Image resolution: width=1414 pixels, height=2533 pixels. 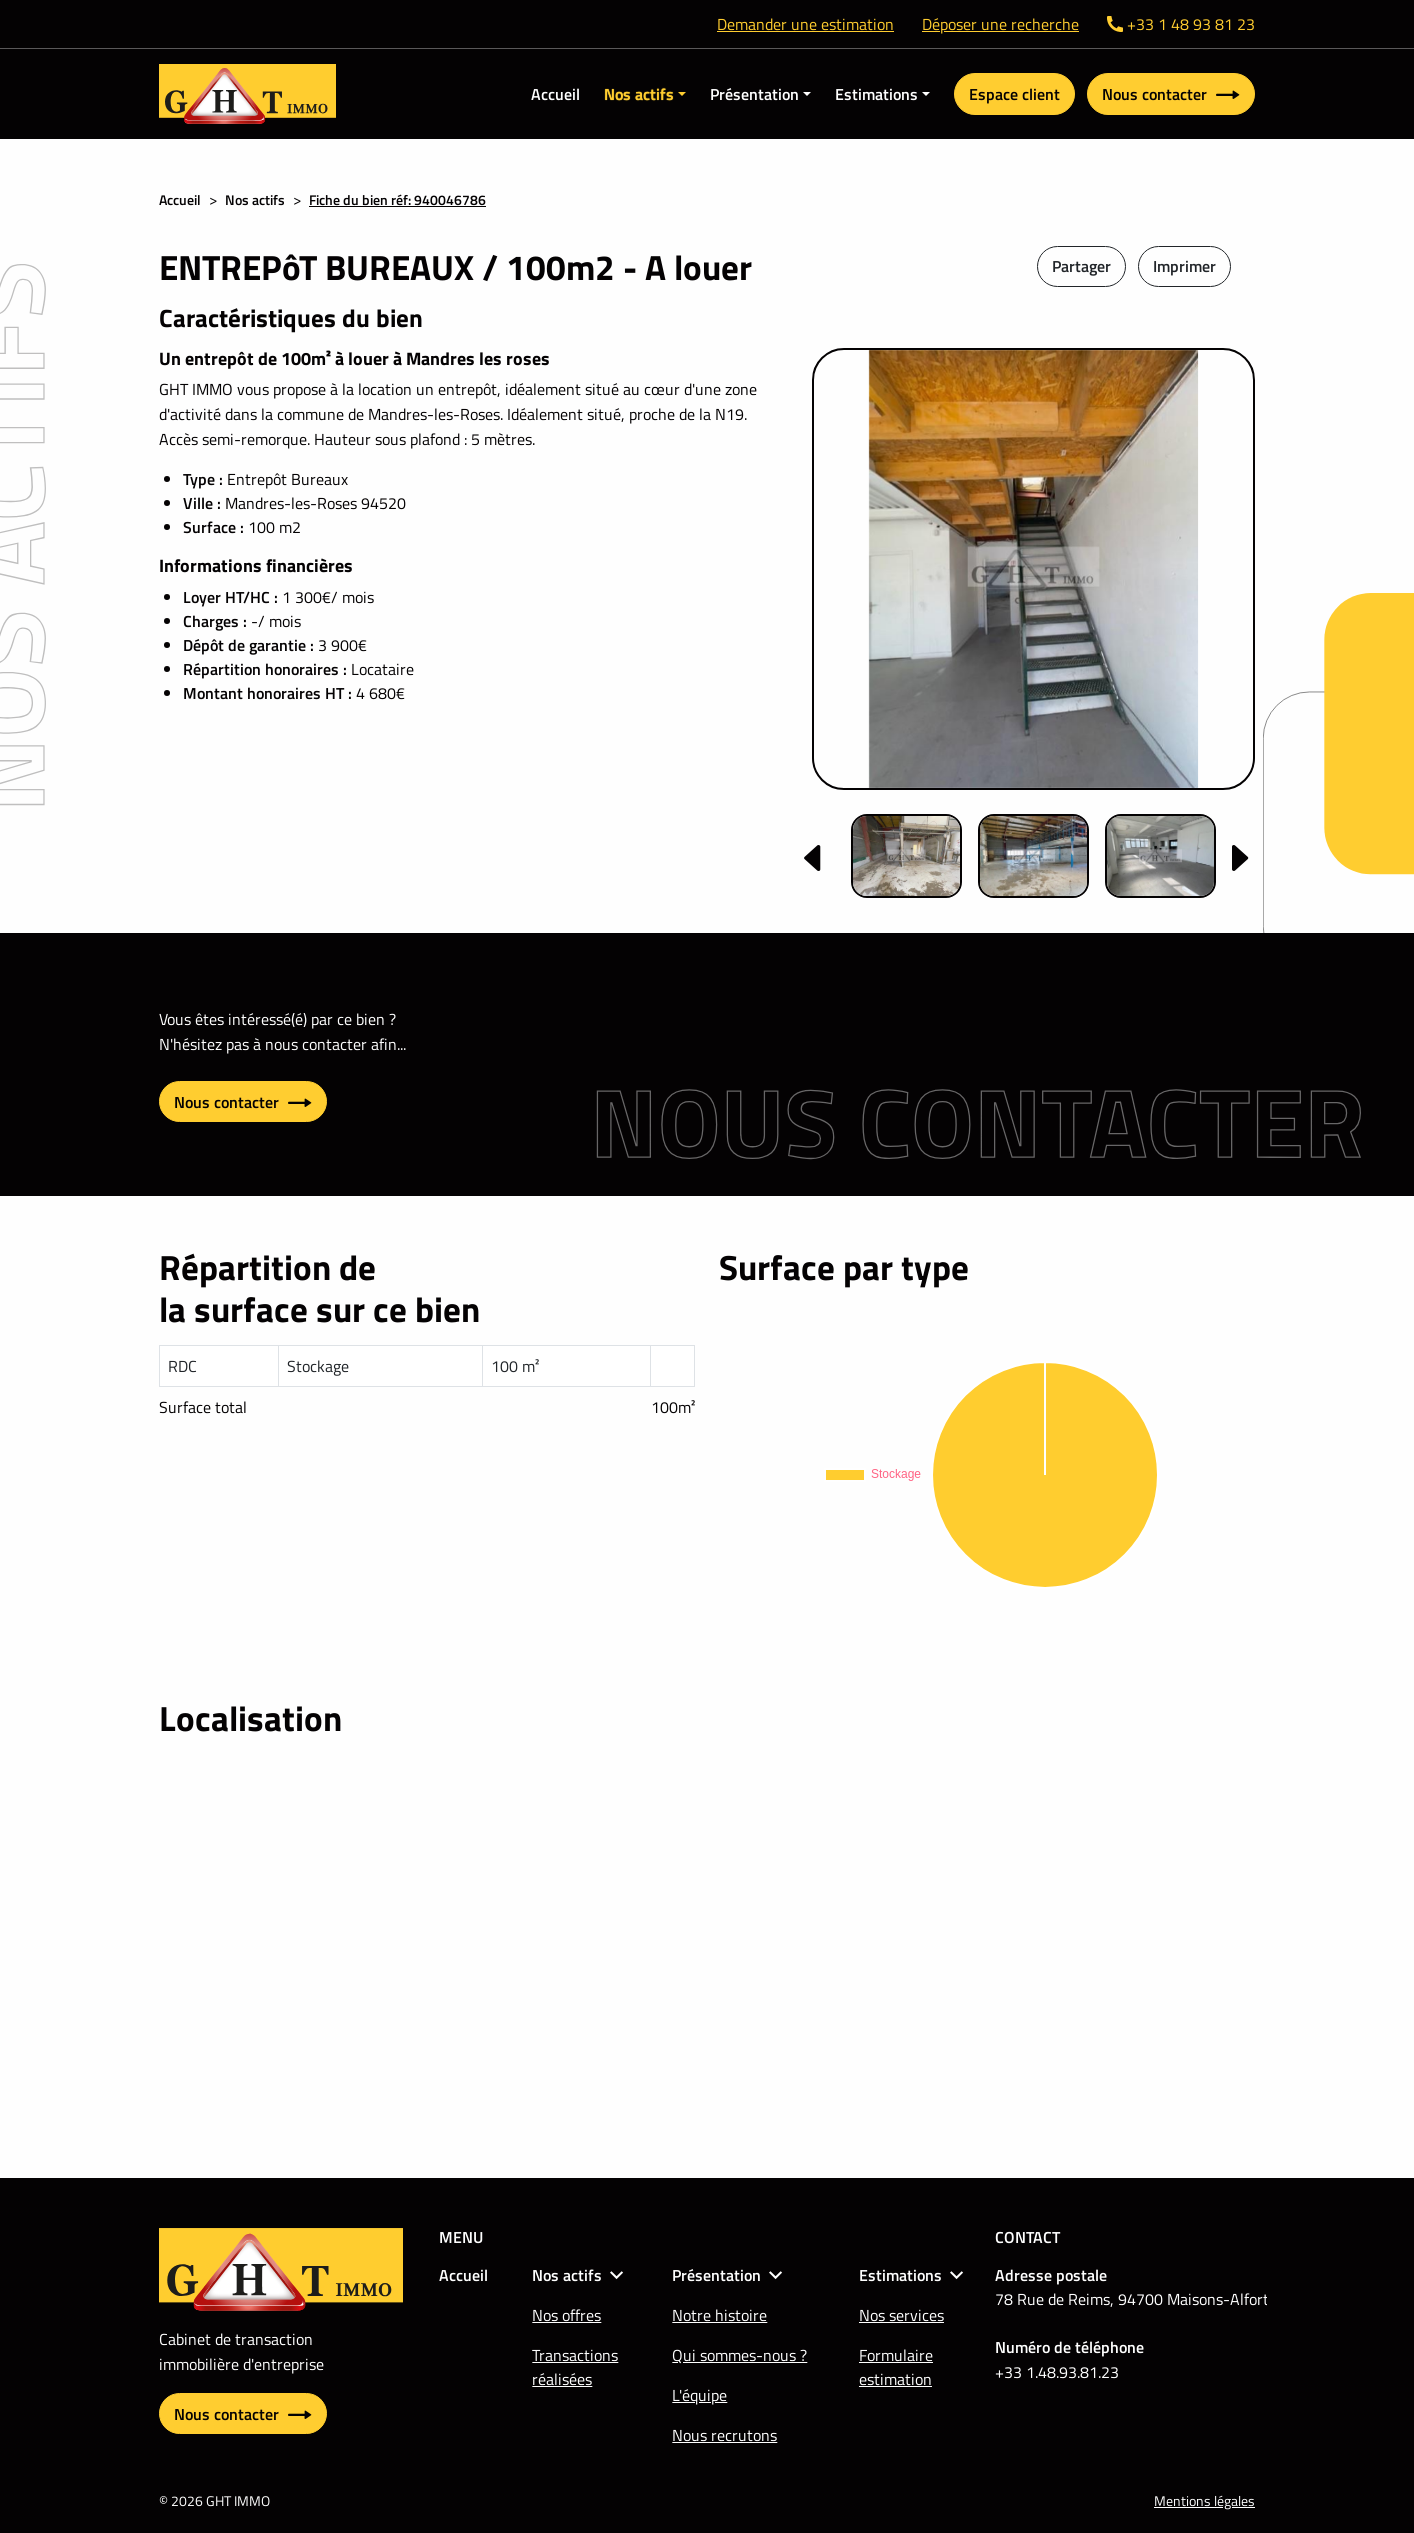 I want to click on Partager, so click(x=1081, y=266).